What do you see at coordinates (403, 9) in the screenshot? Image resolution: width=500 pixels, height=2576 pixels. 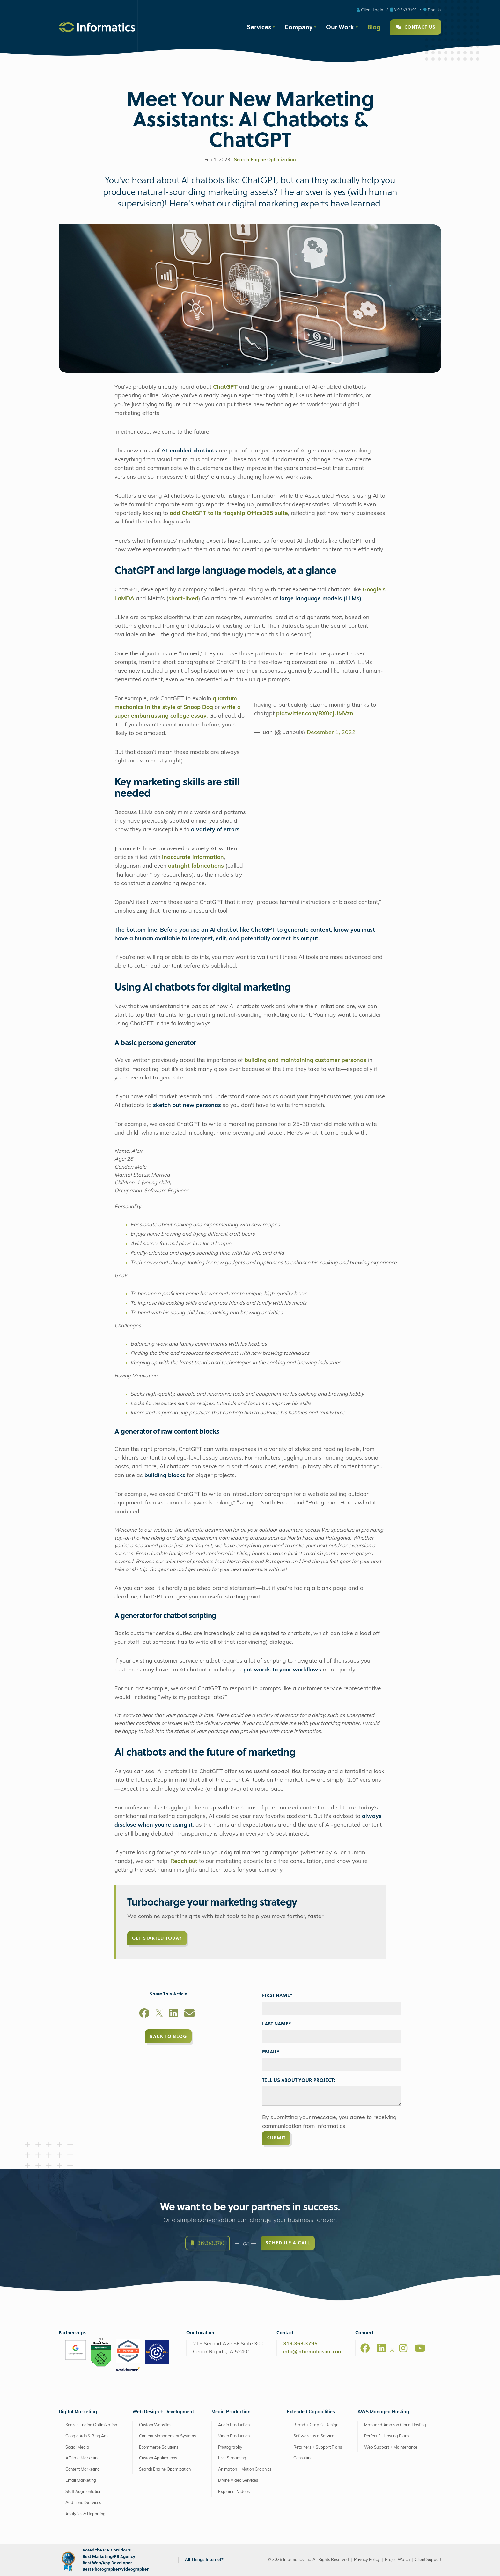 I see `319.363.3795` at bounding box center [403, 9].